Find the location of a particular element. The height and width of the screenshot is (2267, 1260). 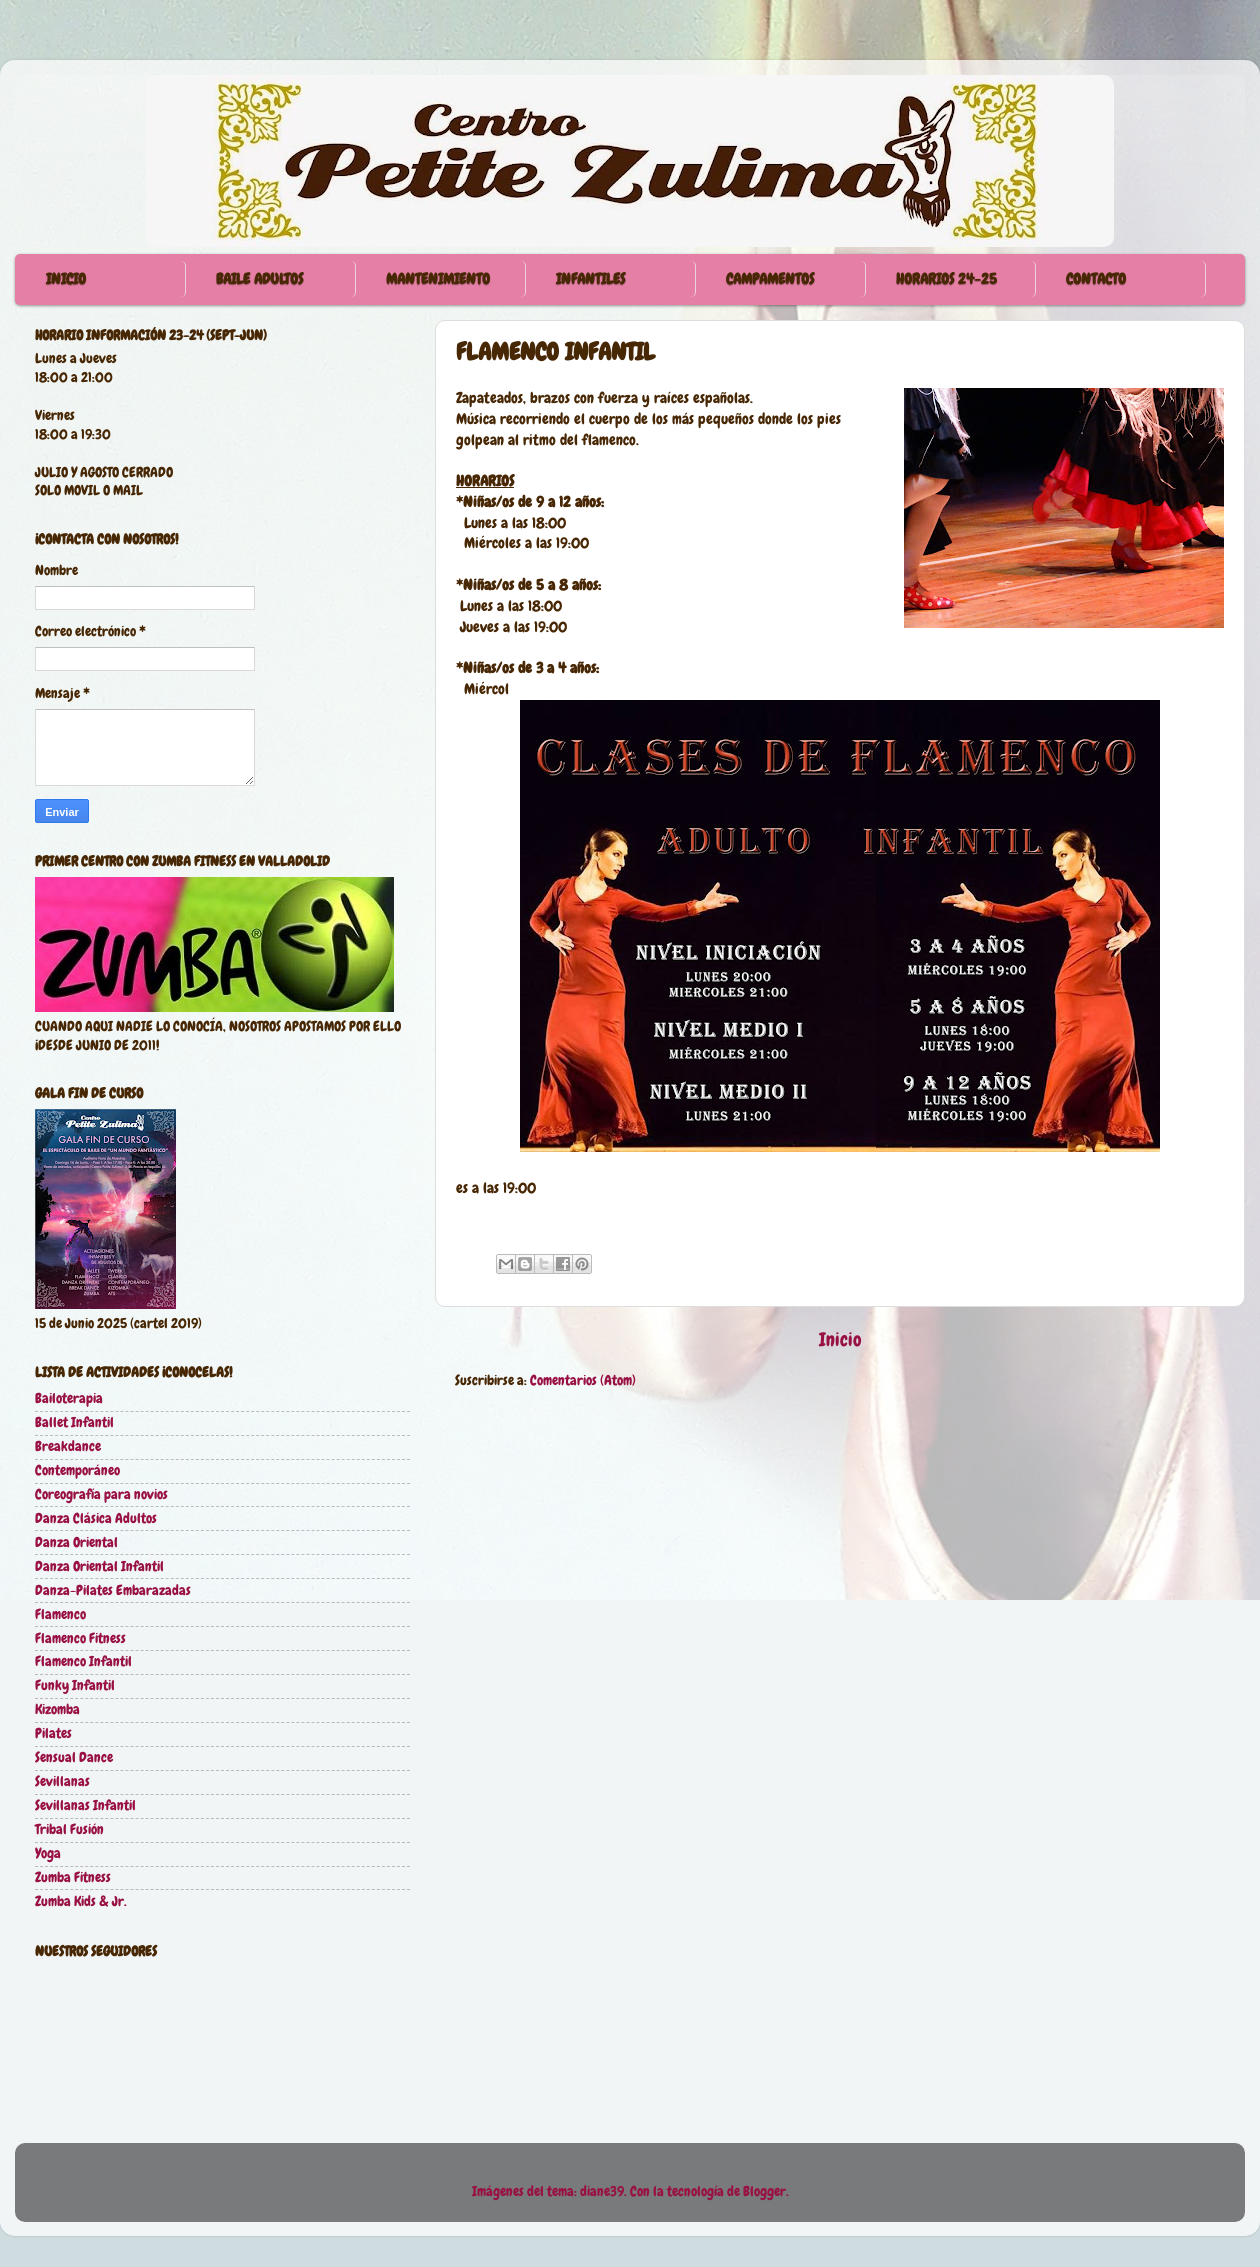

Zumba Kids & Jr. is located at coordinates (81, 1901).